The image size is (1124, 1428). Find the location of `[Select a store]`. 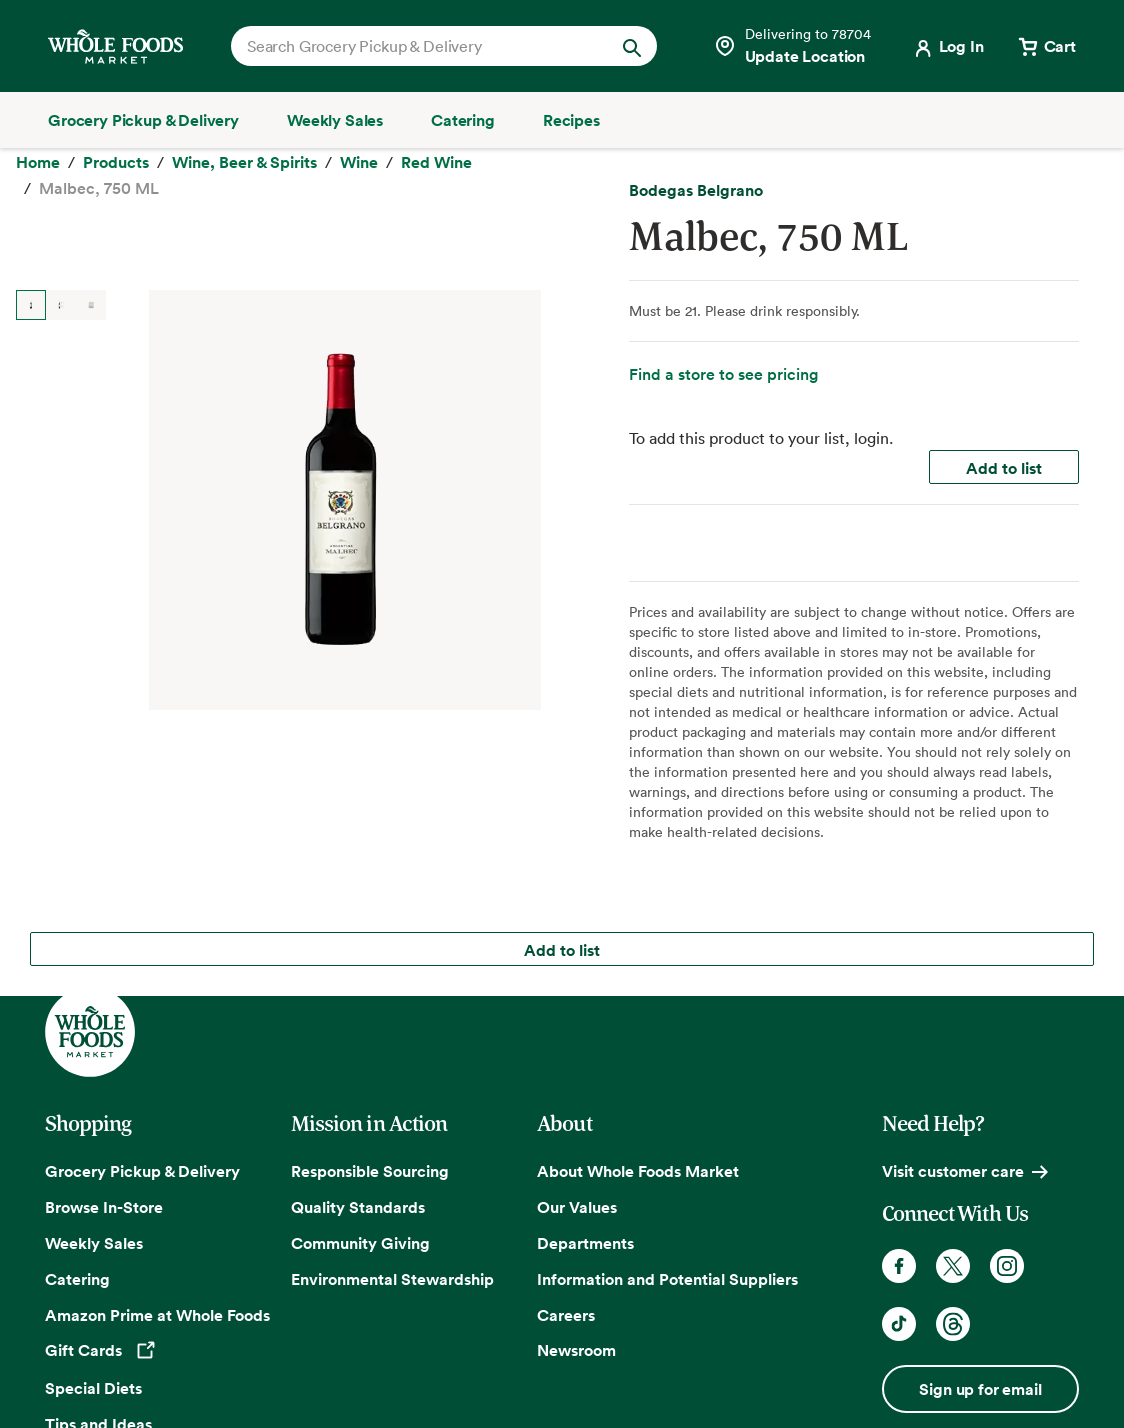

[Select a store] is located at coordinates (792, 46).